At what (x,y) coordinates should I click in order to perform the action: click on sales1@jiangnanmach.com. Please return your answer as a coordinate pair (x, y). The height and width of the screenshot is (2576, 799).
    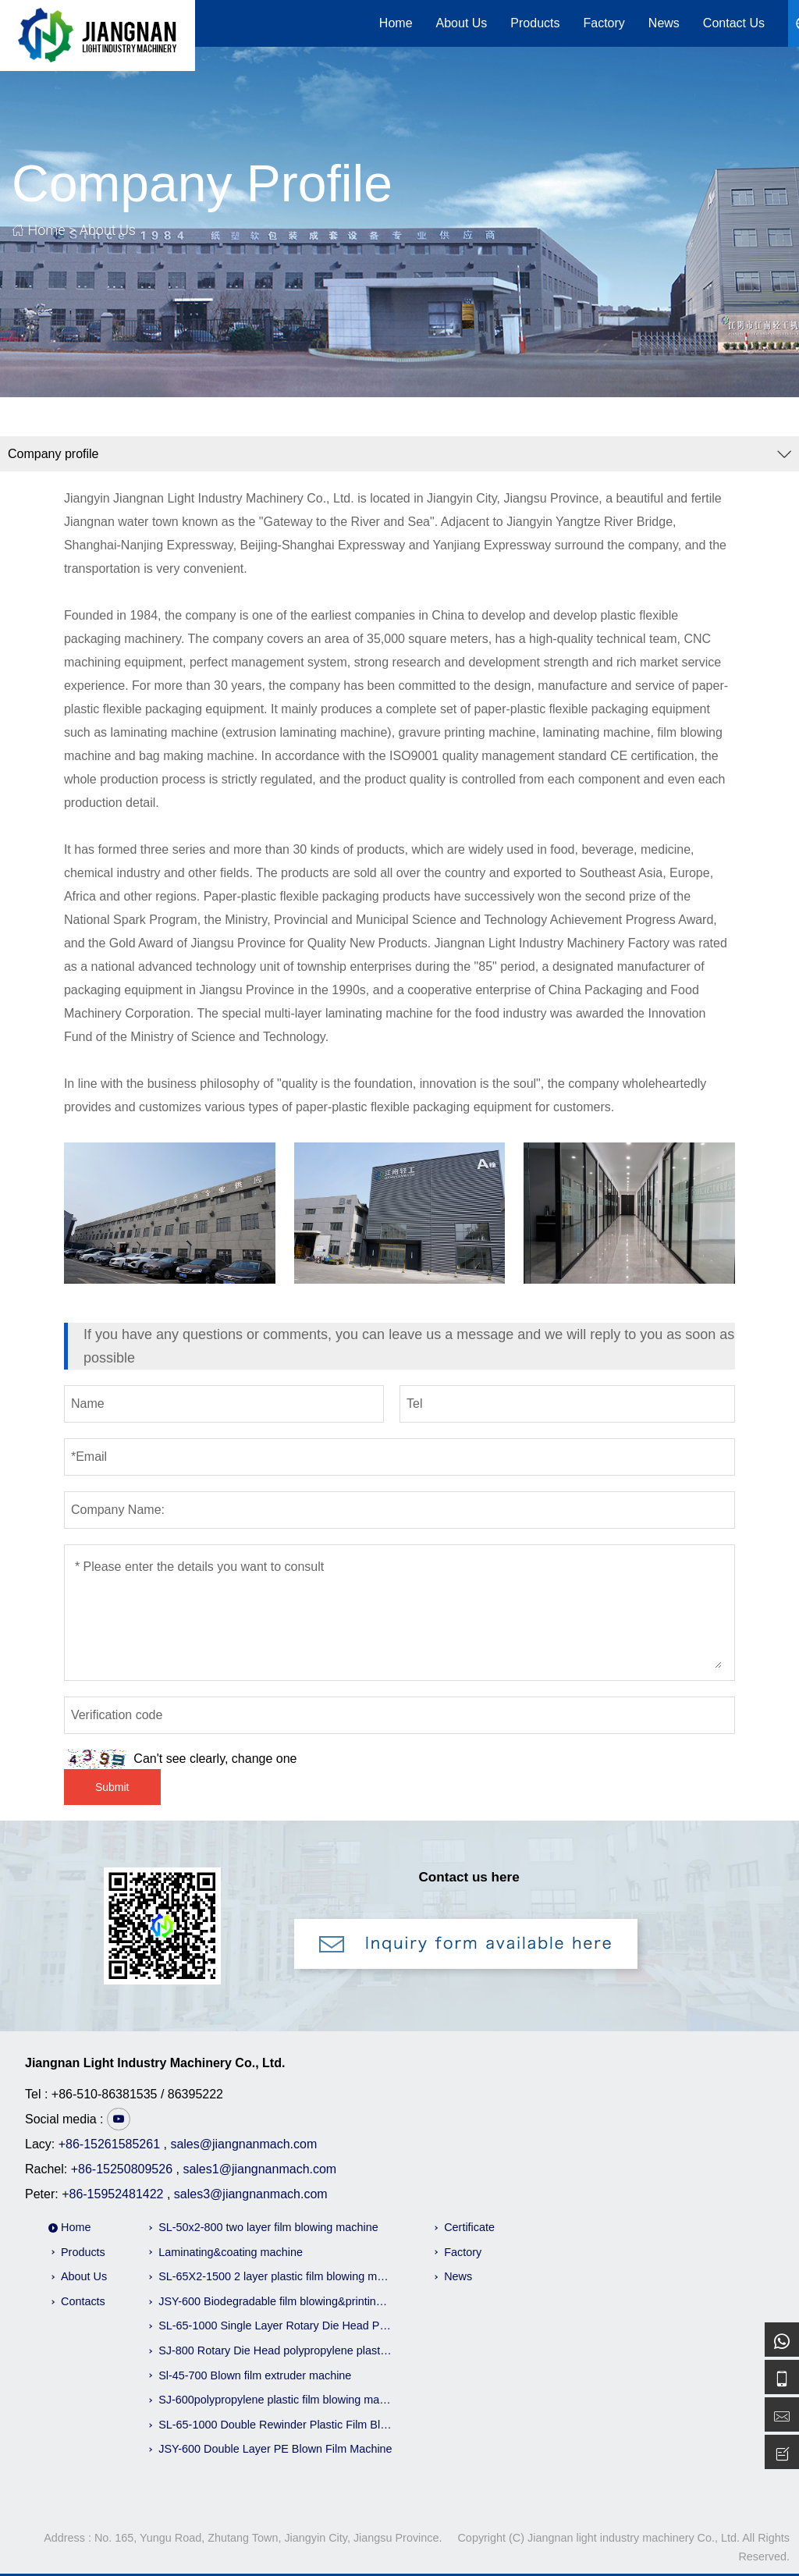
    Looking at the image, I should click on (259, 2169).